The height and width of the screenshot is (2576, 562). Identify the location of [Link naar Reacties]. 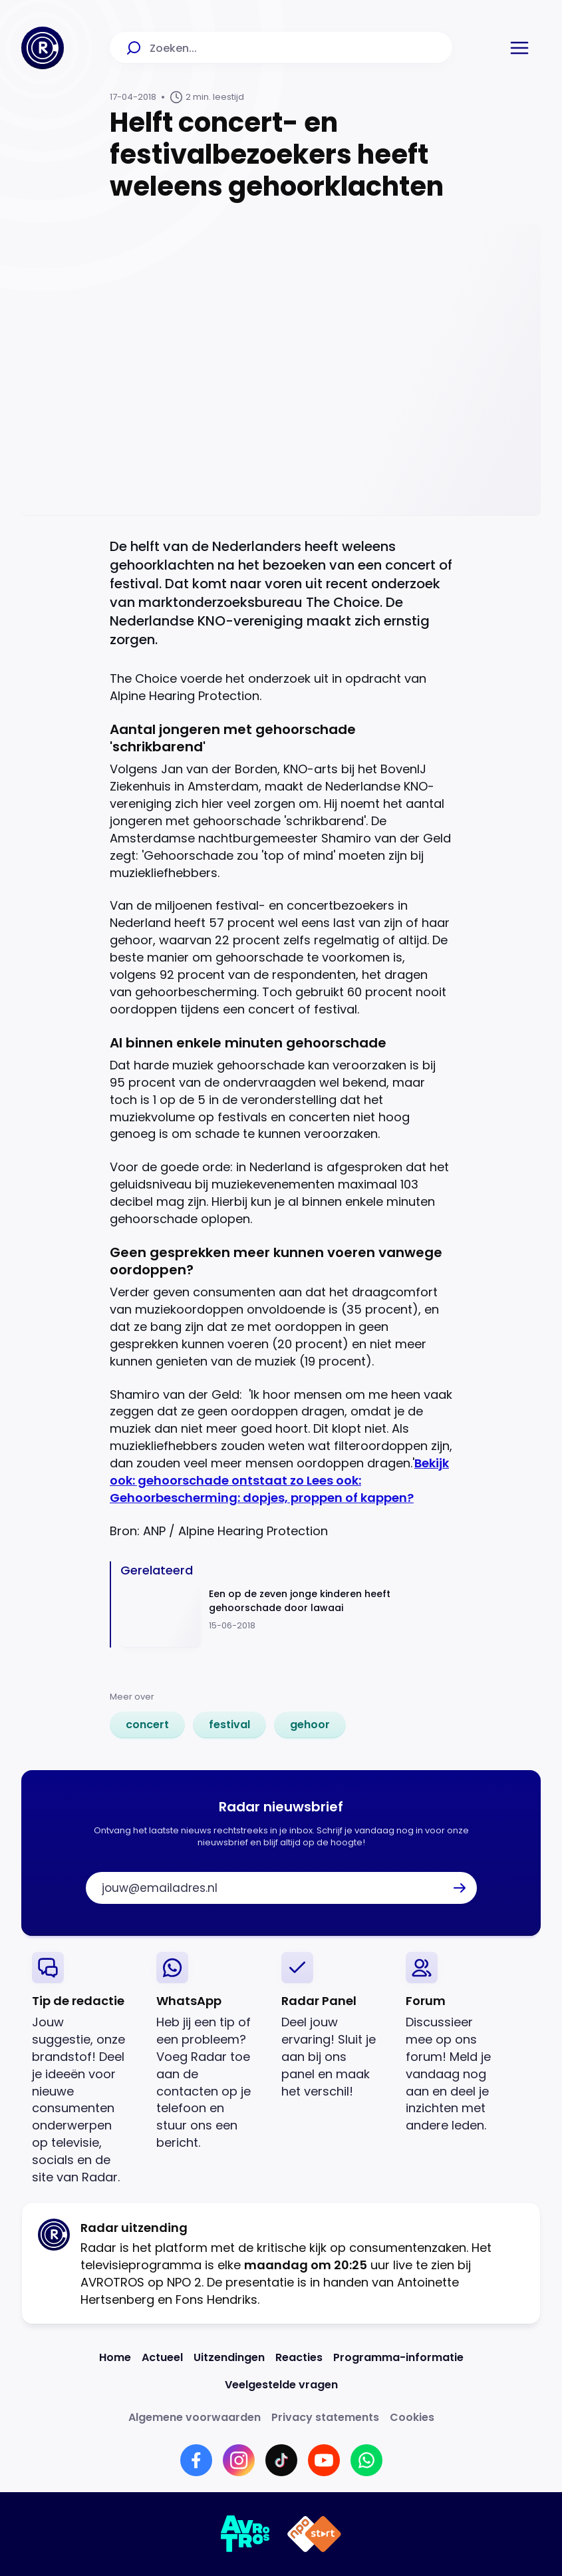
(299, 2357).